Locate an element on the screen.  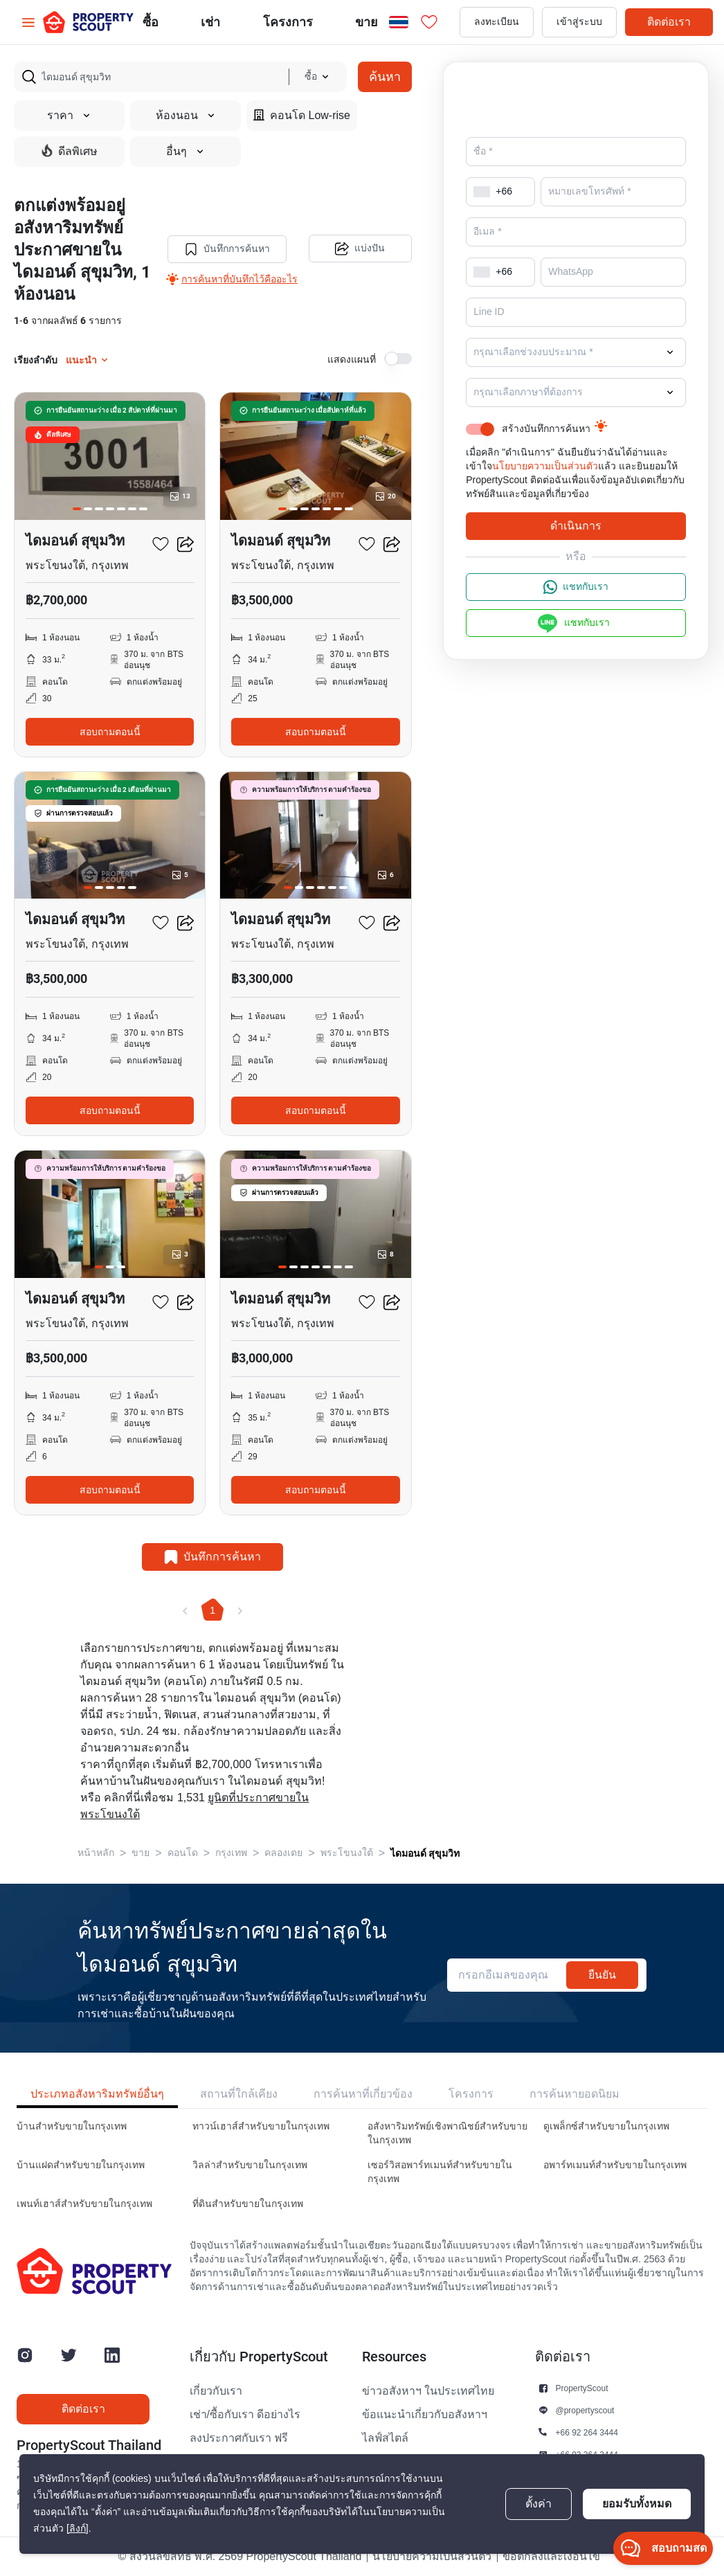
เข้าสู่ระบบ is located at coordinates (579, 22).